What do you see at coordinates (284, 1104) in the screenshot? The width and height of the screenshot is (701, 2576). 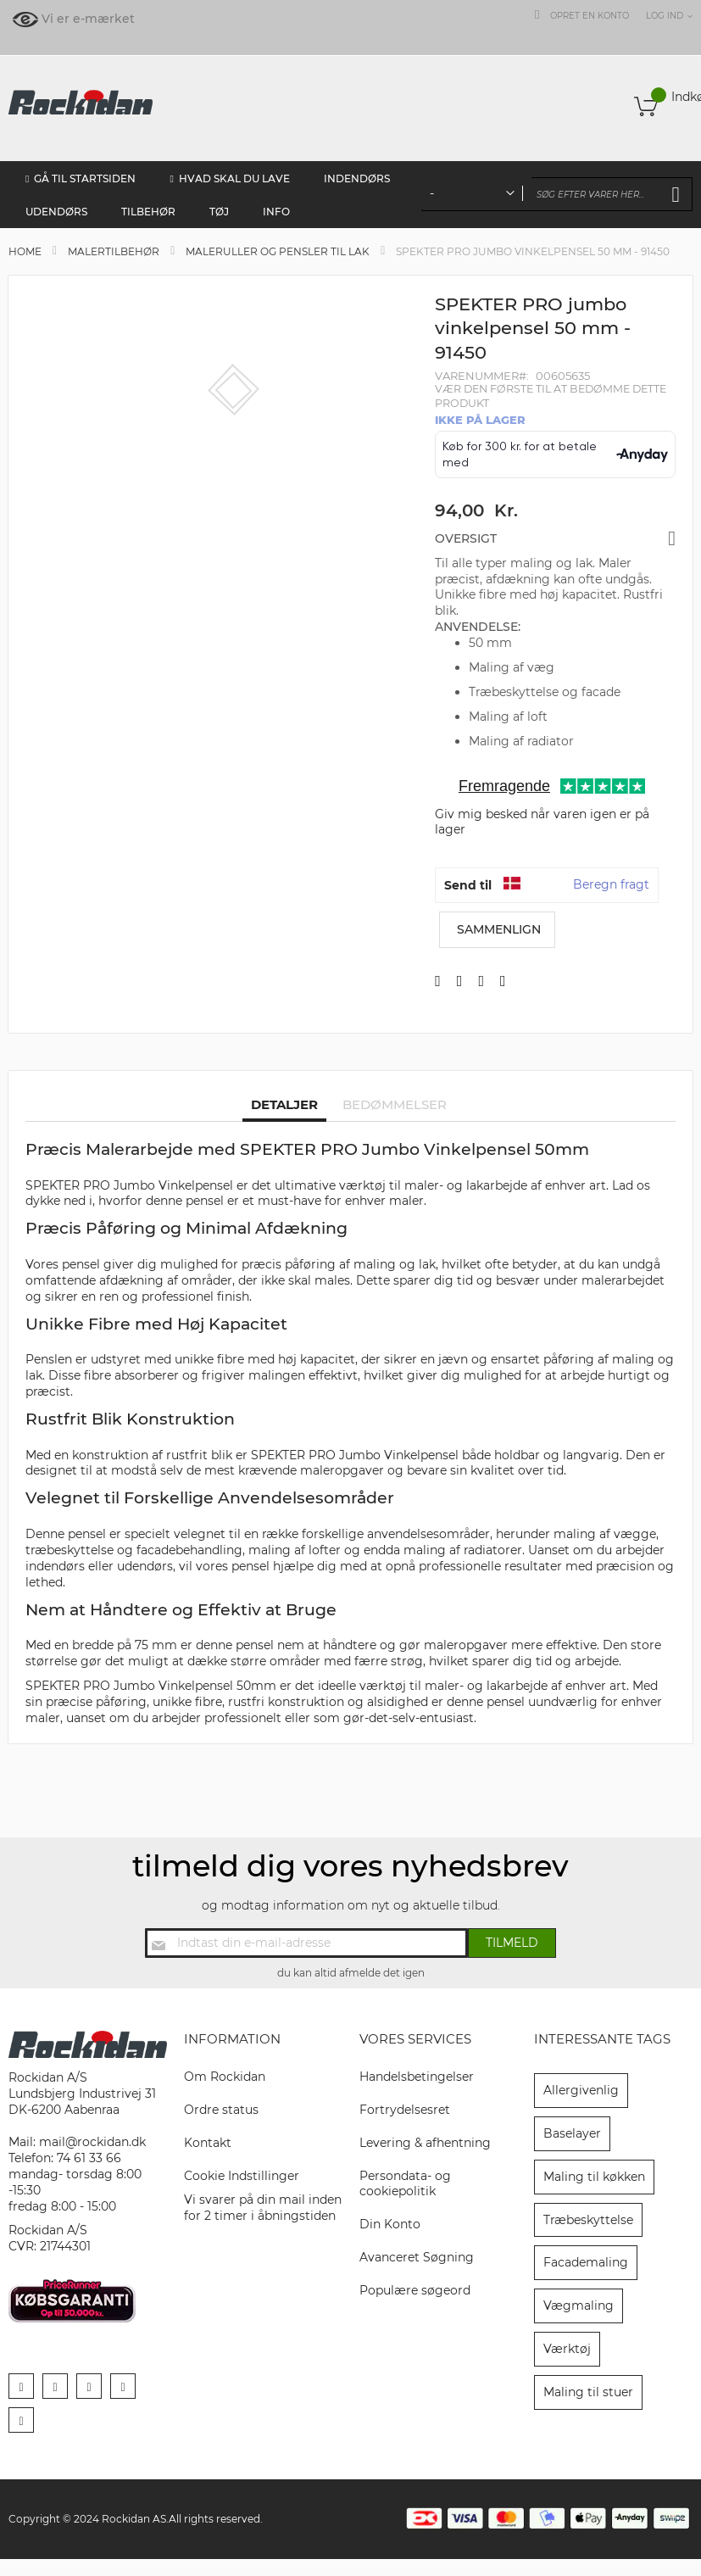 I see `Detaljer` at bounding box center [284, 1104].